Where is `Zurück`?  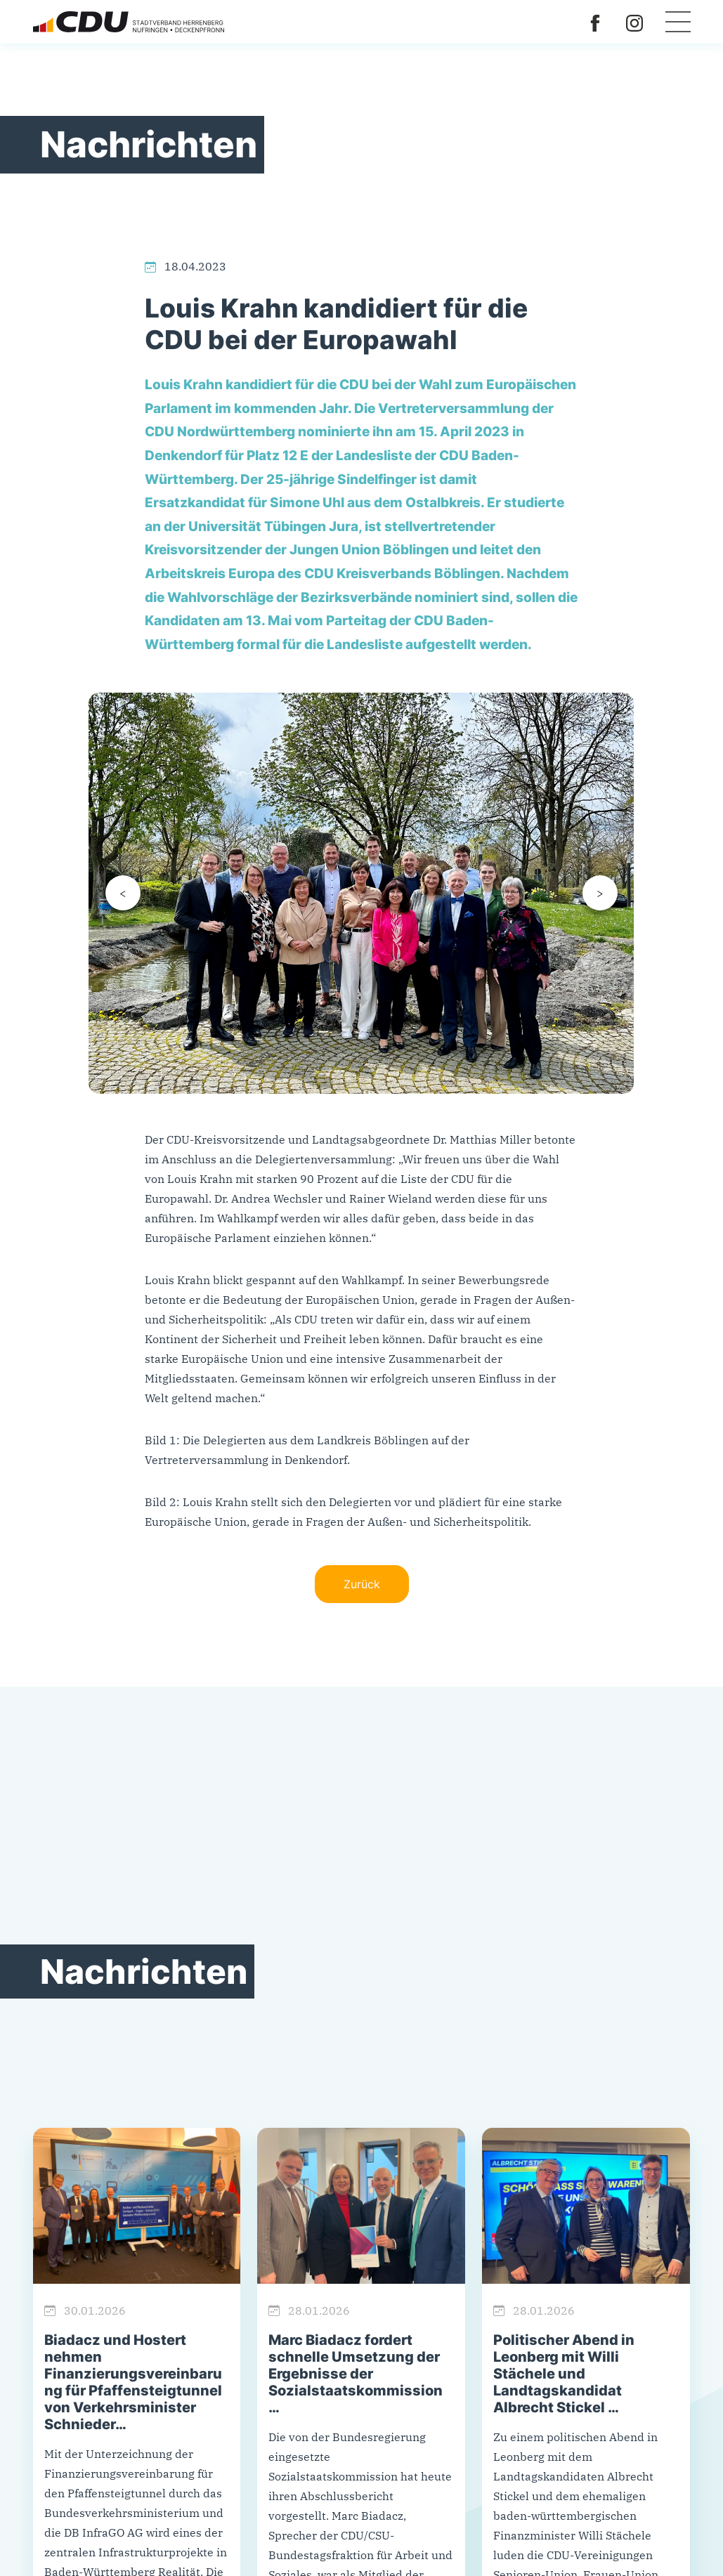
Zurück is located at coordinates (362, 1584).